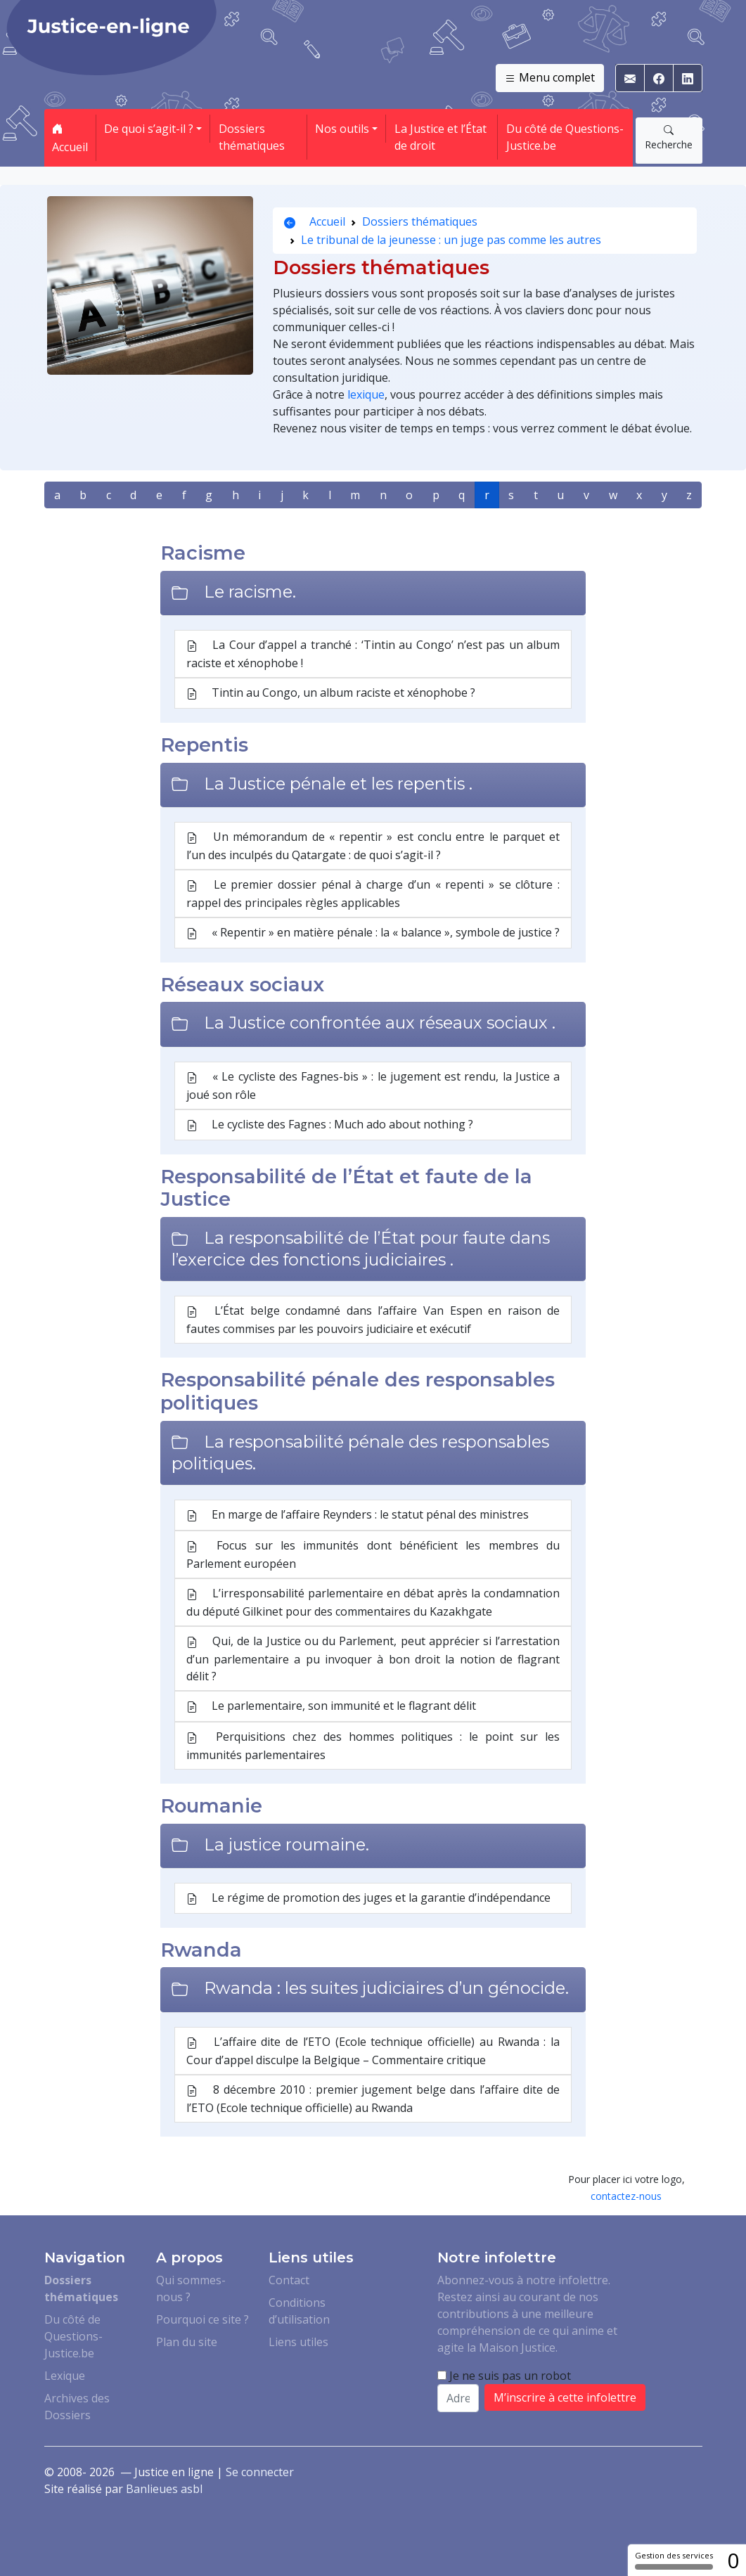  Describe the element at coordinates (565, 137) in the screenshot. I see `Du côté de Questions-Justice.be` at that location.